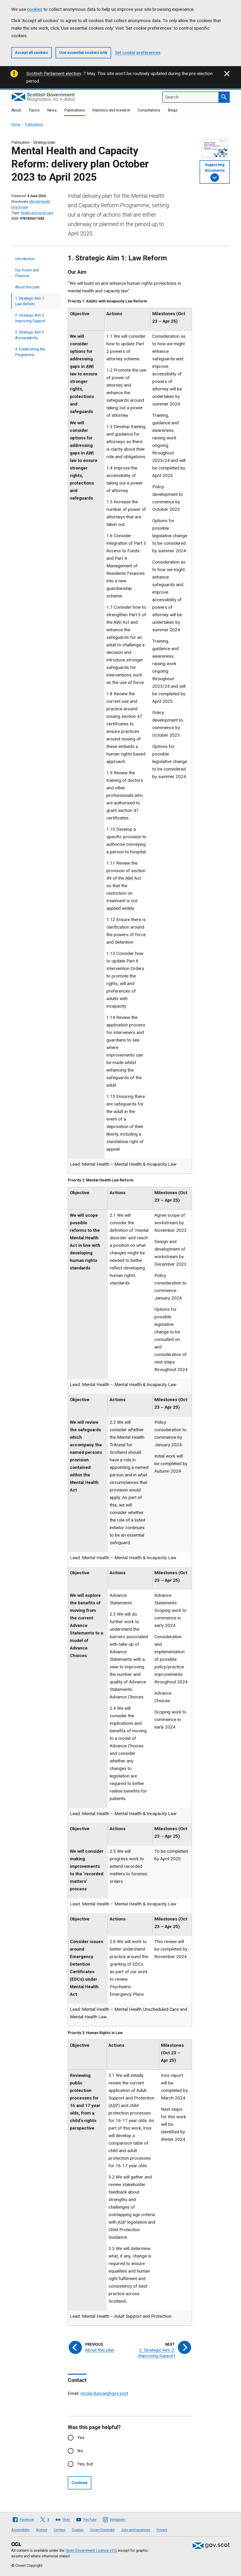  I want to click on cookies, so click(34, 9).